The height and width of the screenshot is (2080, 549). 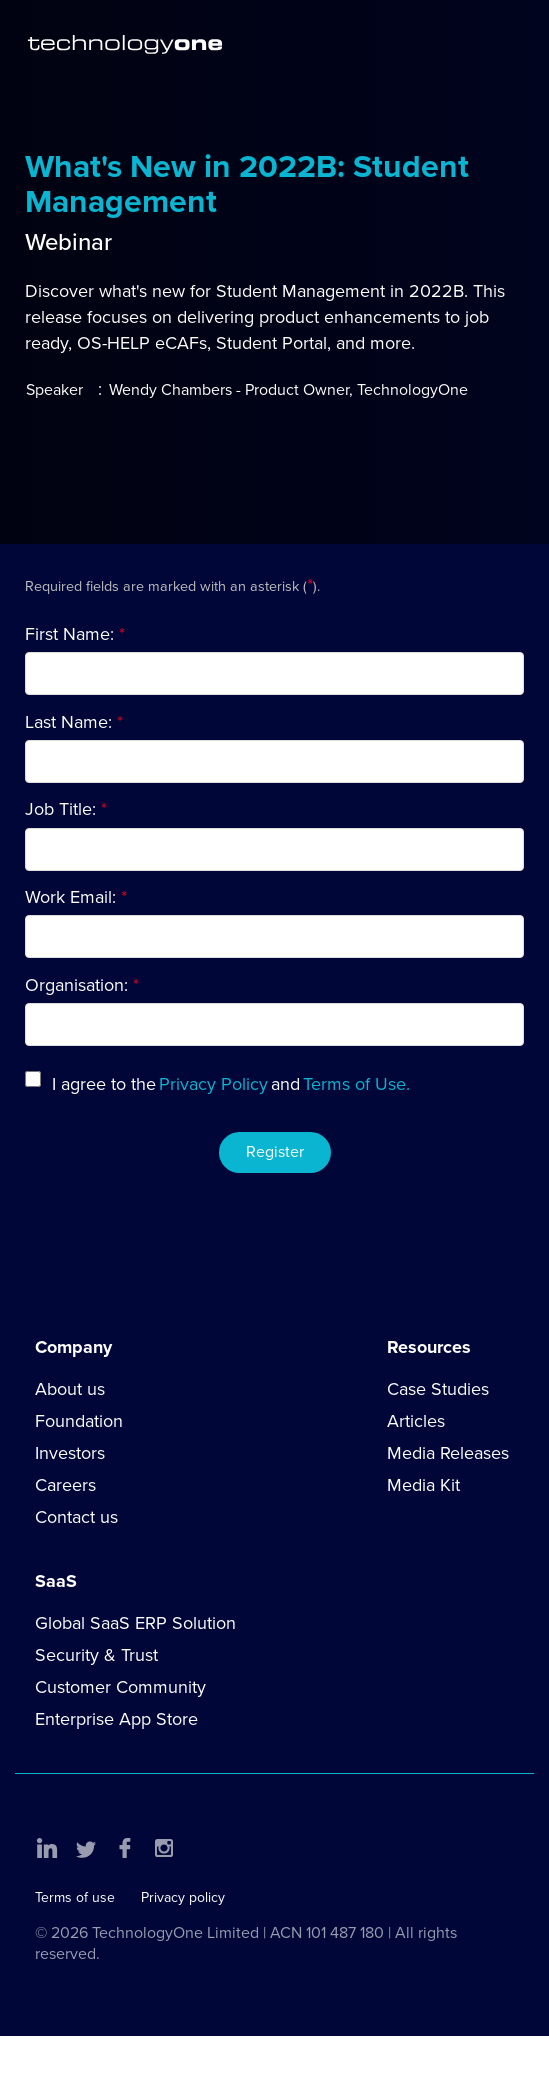 What do you see at coordinates (69, 634) in the screenshot?
I see `First Name:` at bounding box center [69, 634].